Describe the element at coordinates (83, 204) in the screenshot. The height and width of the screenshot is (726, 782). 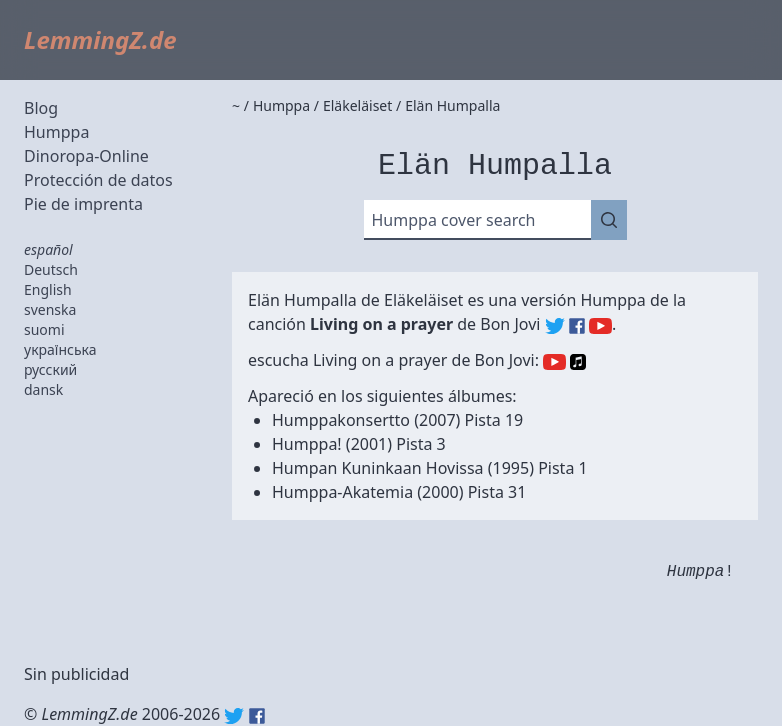
I see `Pie de imprenta` at that location.